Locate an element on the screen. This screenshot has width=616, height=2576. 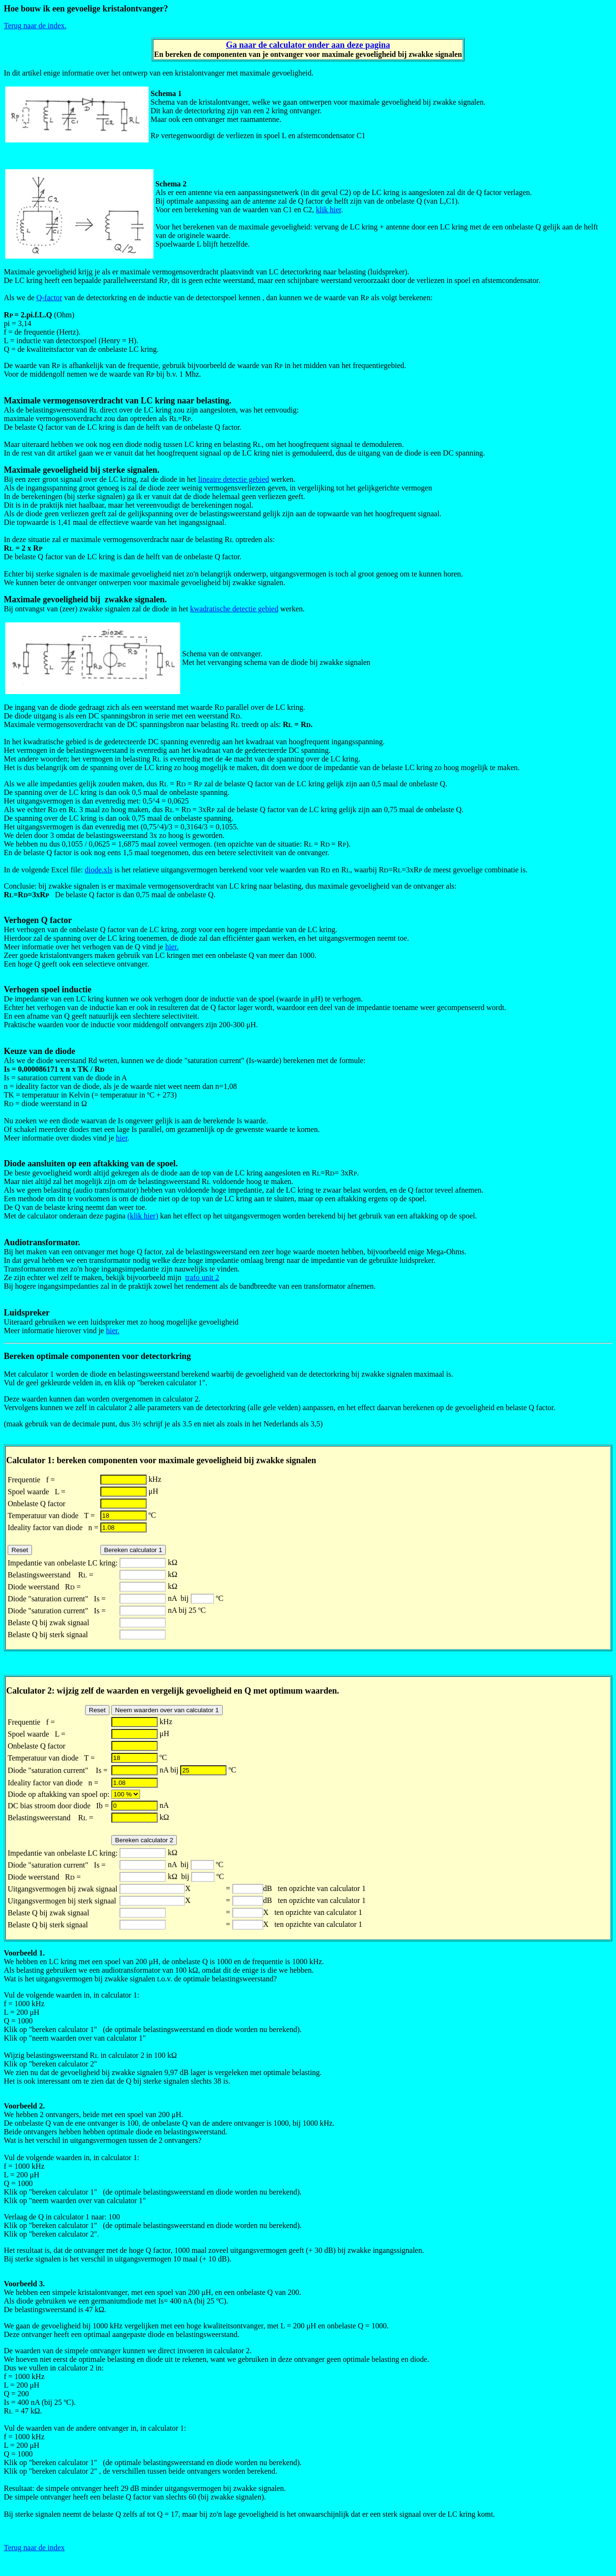
(klik hier) is located at coordinates (143, 1216).